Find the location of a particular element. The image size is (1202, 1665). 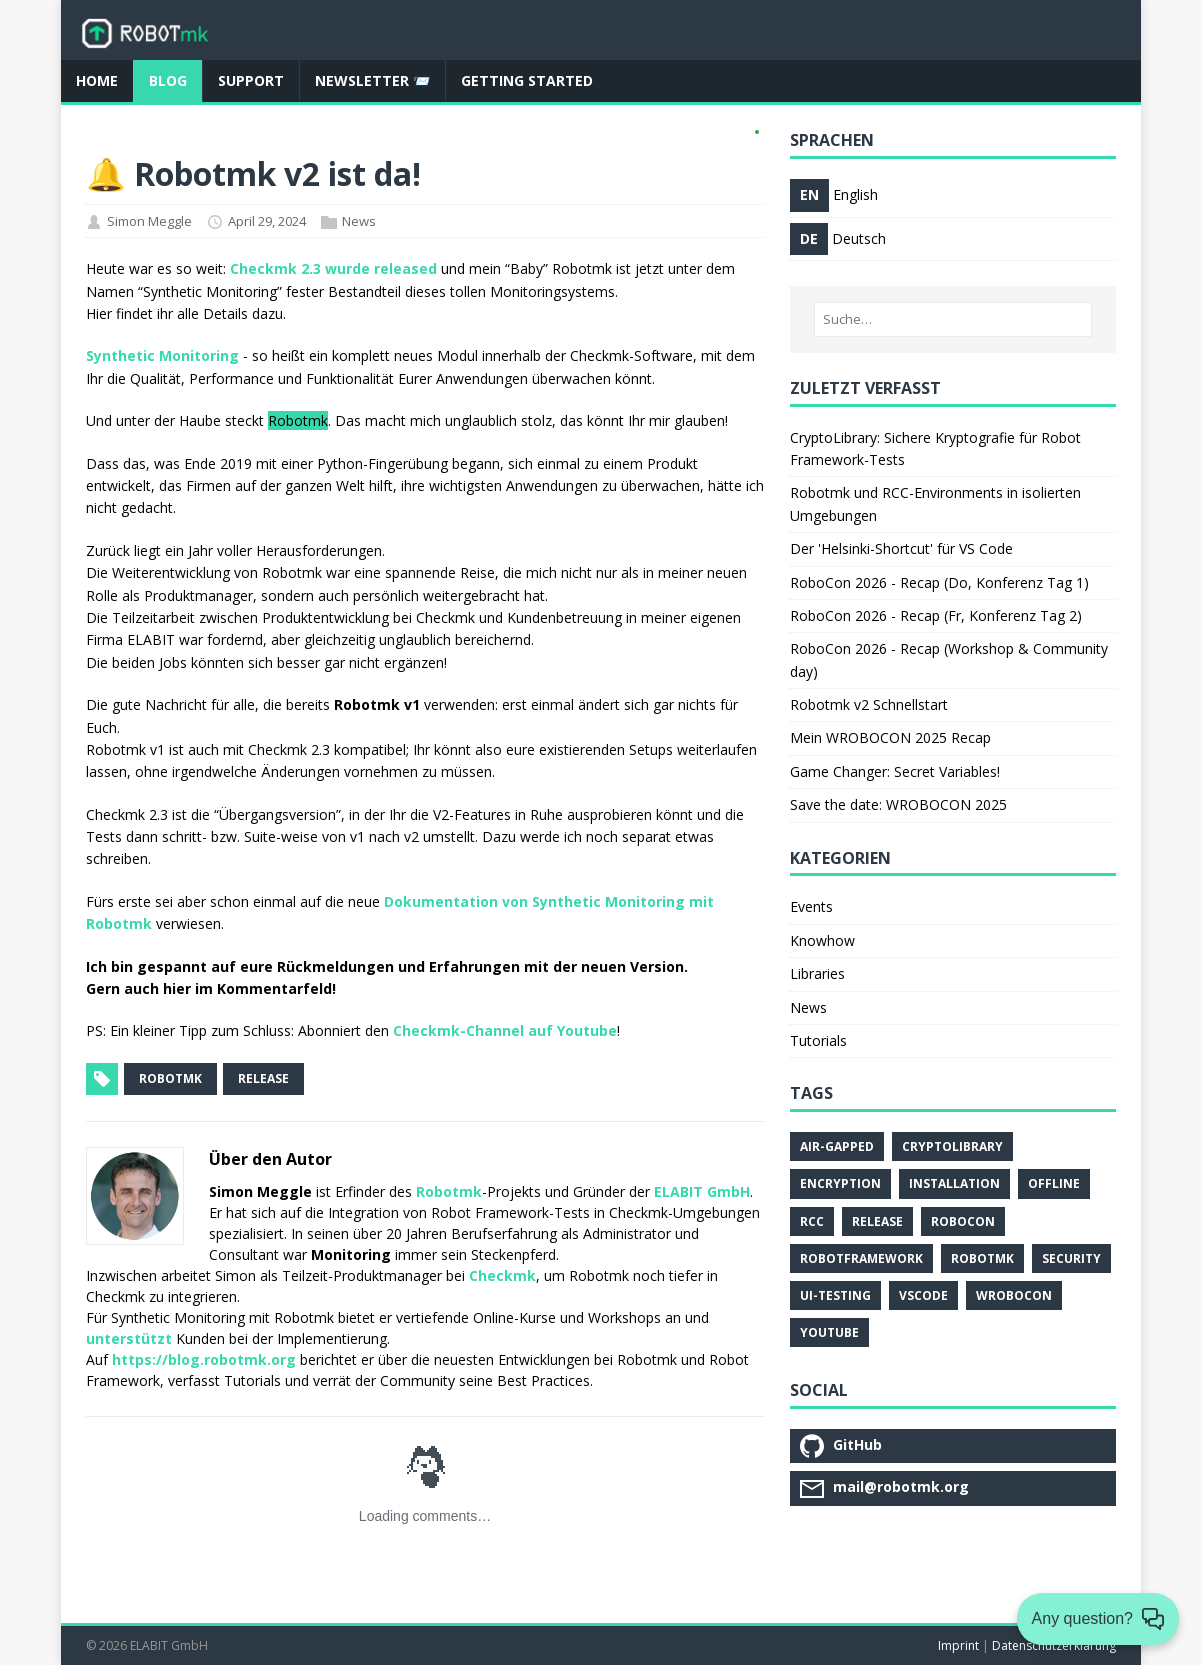

News is located at coordinates (359, 221).